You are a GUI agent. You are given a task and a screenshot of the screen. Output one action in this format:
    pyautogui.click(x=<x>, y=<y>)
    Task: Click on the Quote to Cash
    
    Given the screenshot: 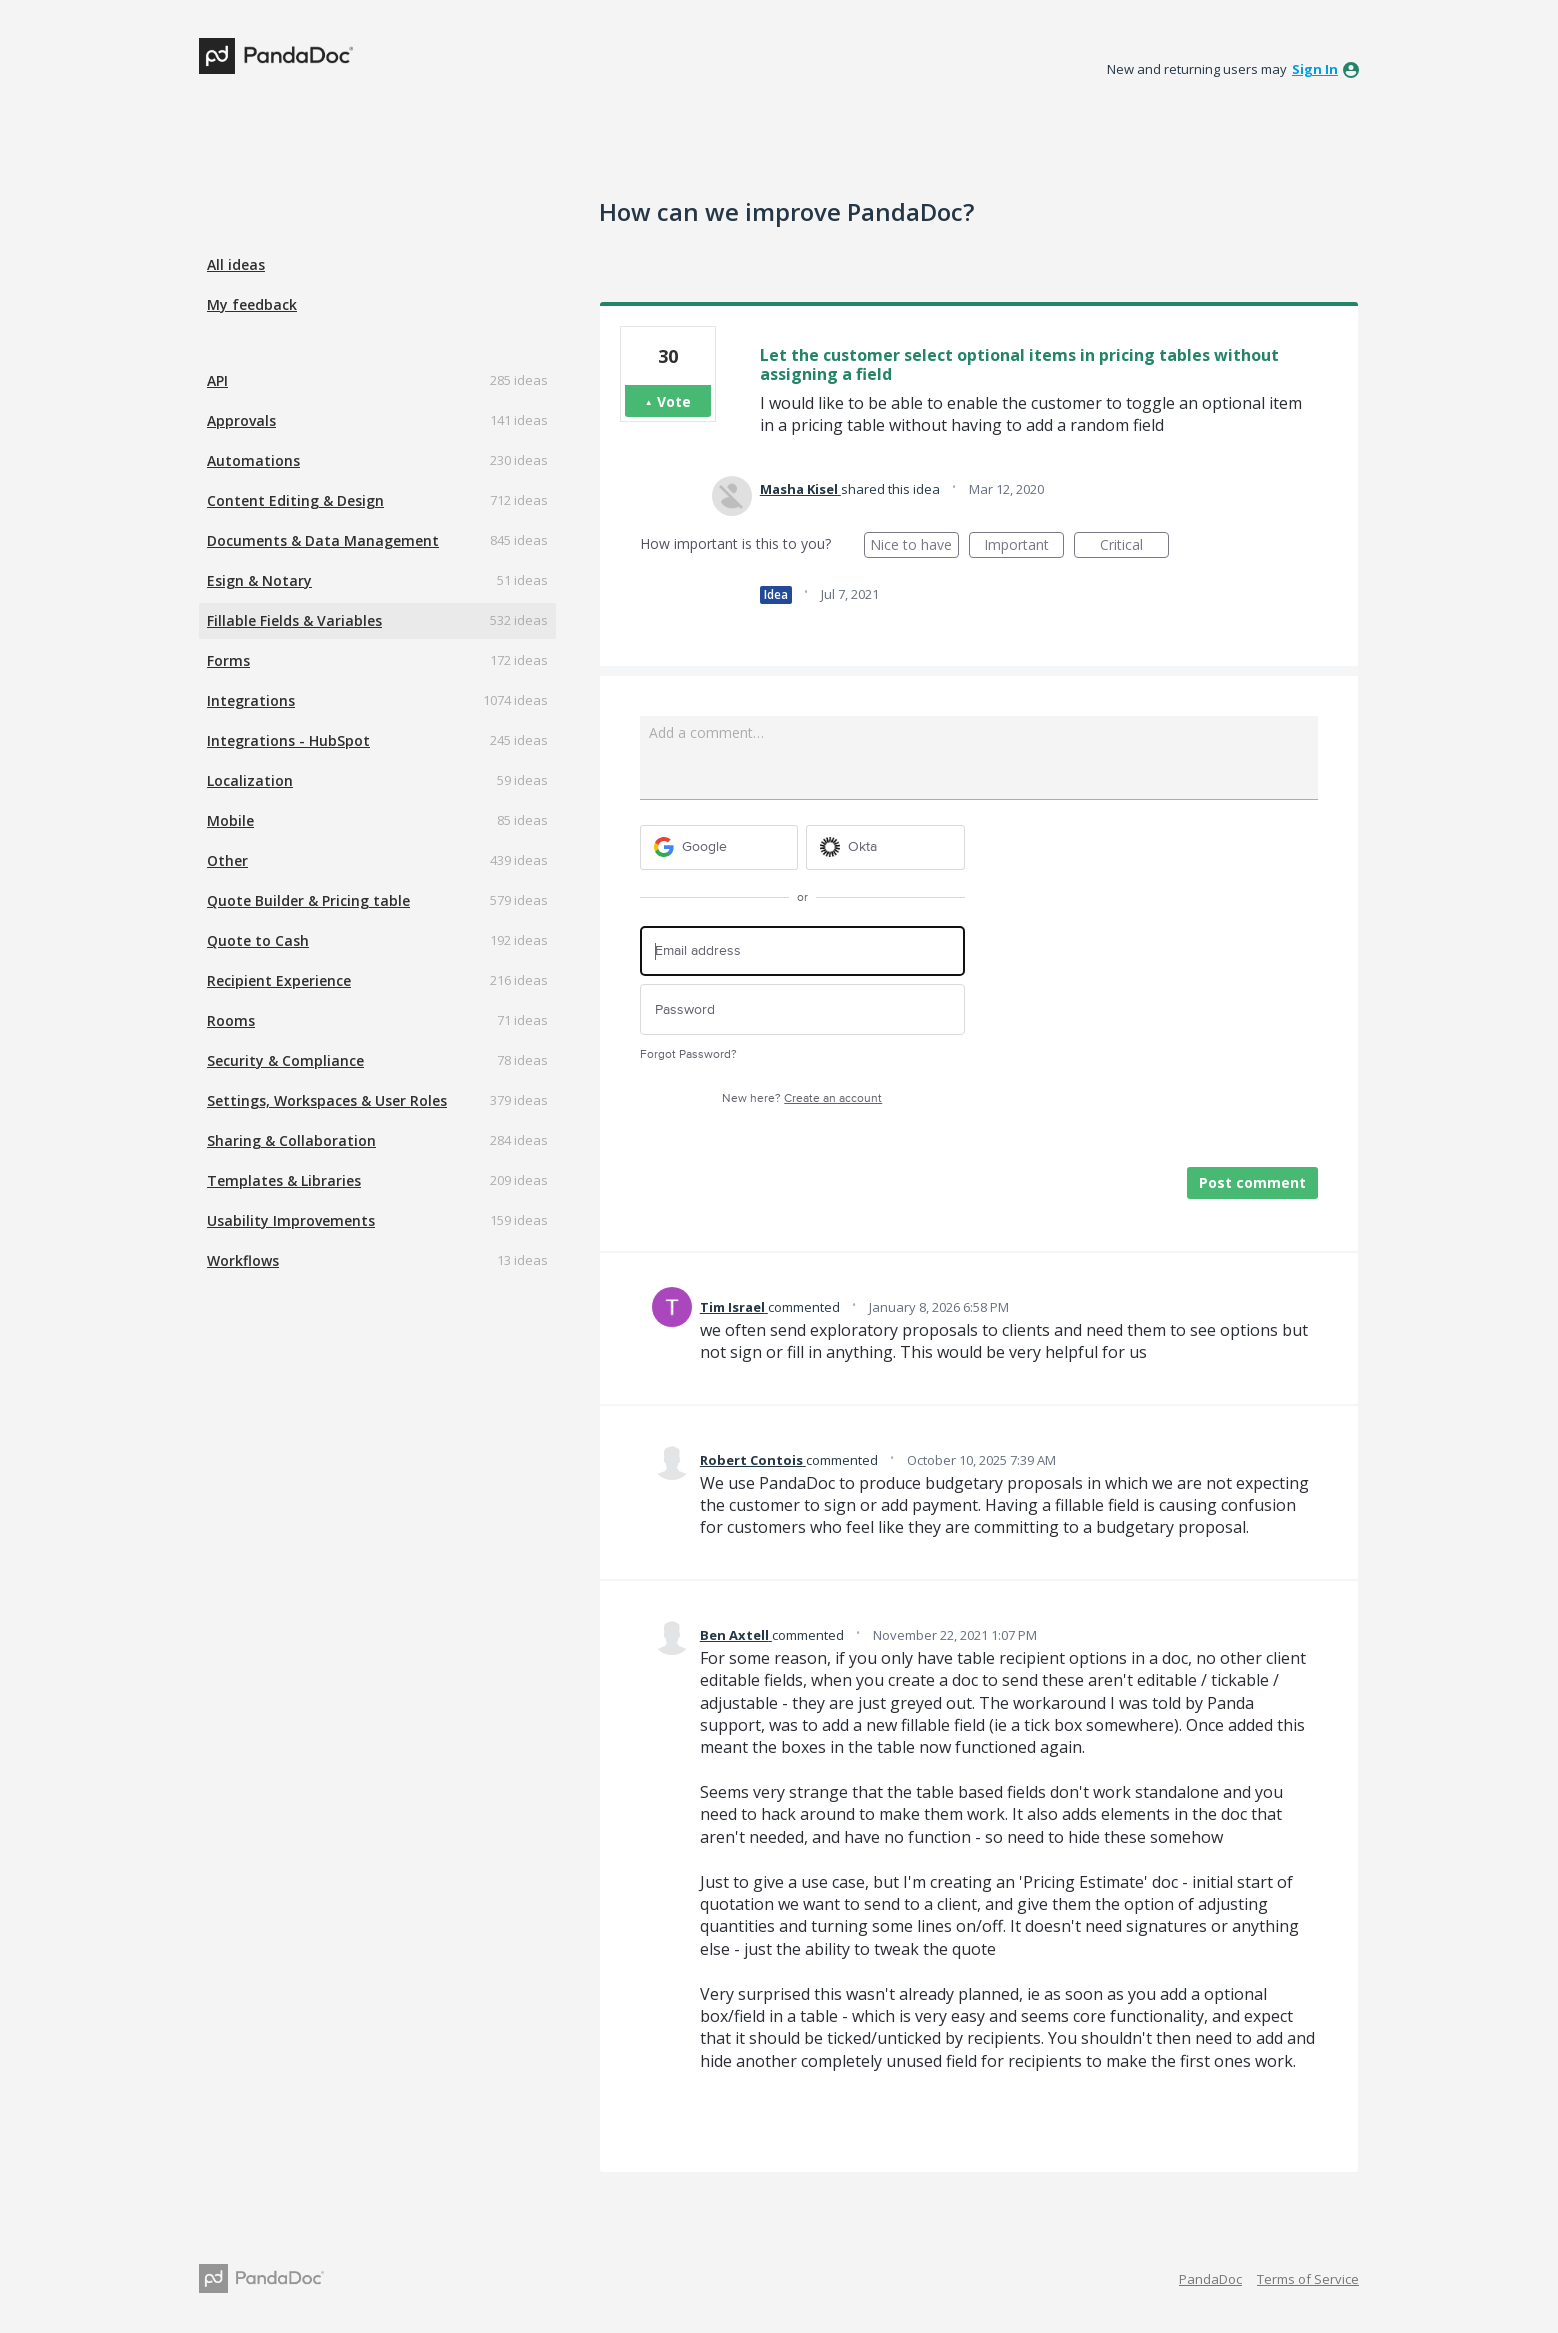 What is the action you would take?
    pyautogui.click(x=258, y=940)
    